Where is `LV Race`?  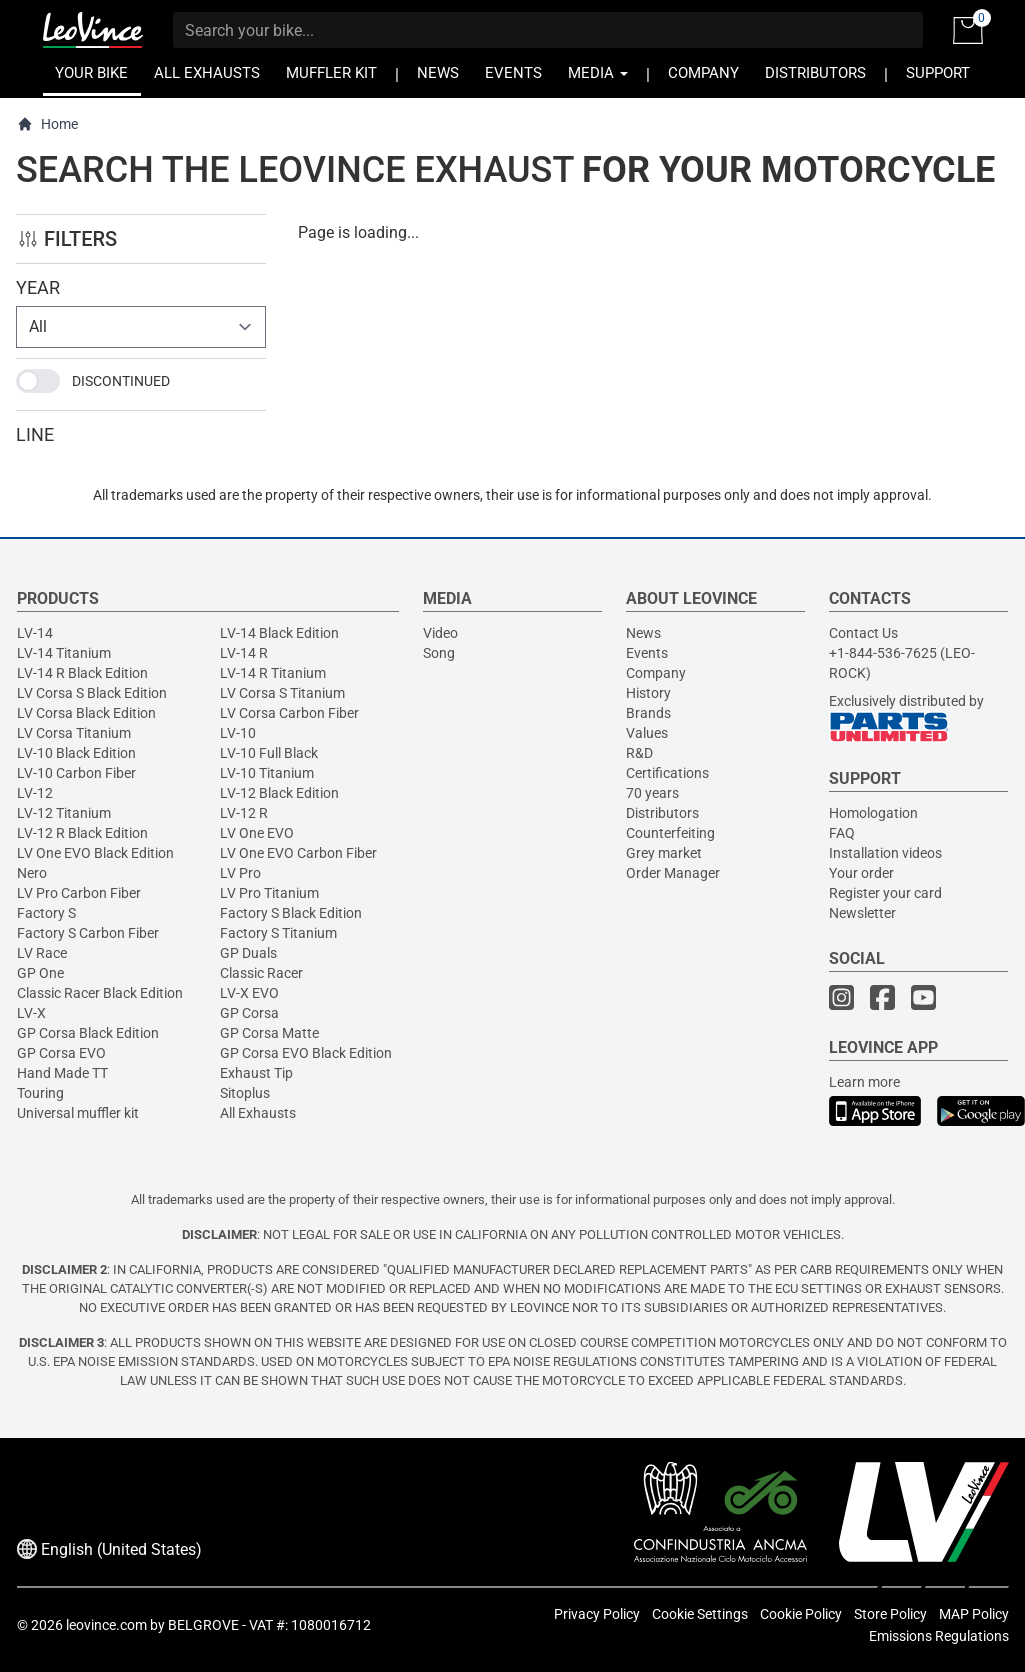
LV Race is located at coordinates (42, 953).